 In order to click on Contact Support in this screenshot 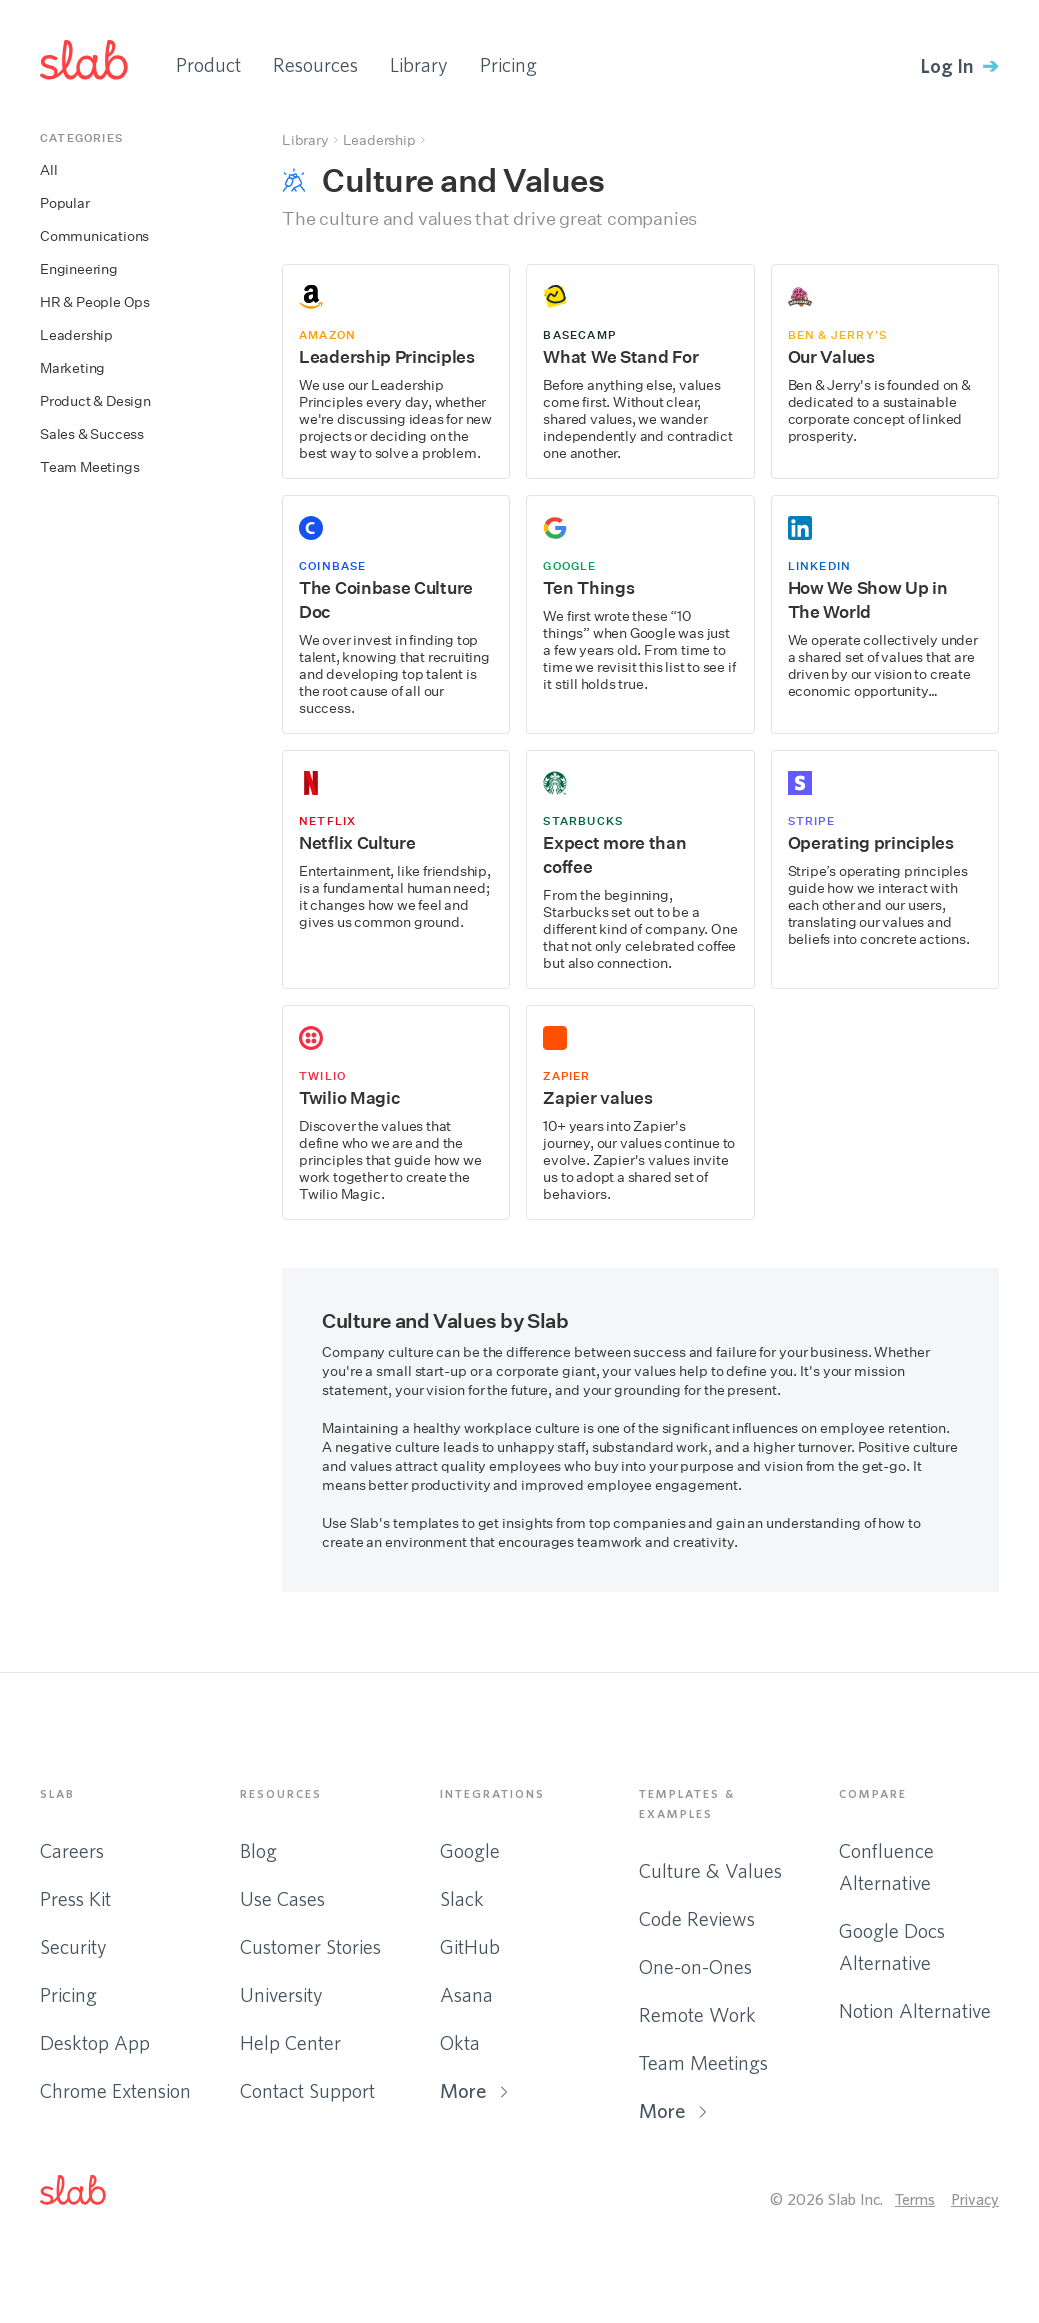, I will do `click(307, 2090)`.